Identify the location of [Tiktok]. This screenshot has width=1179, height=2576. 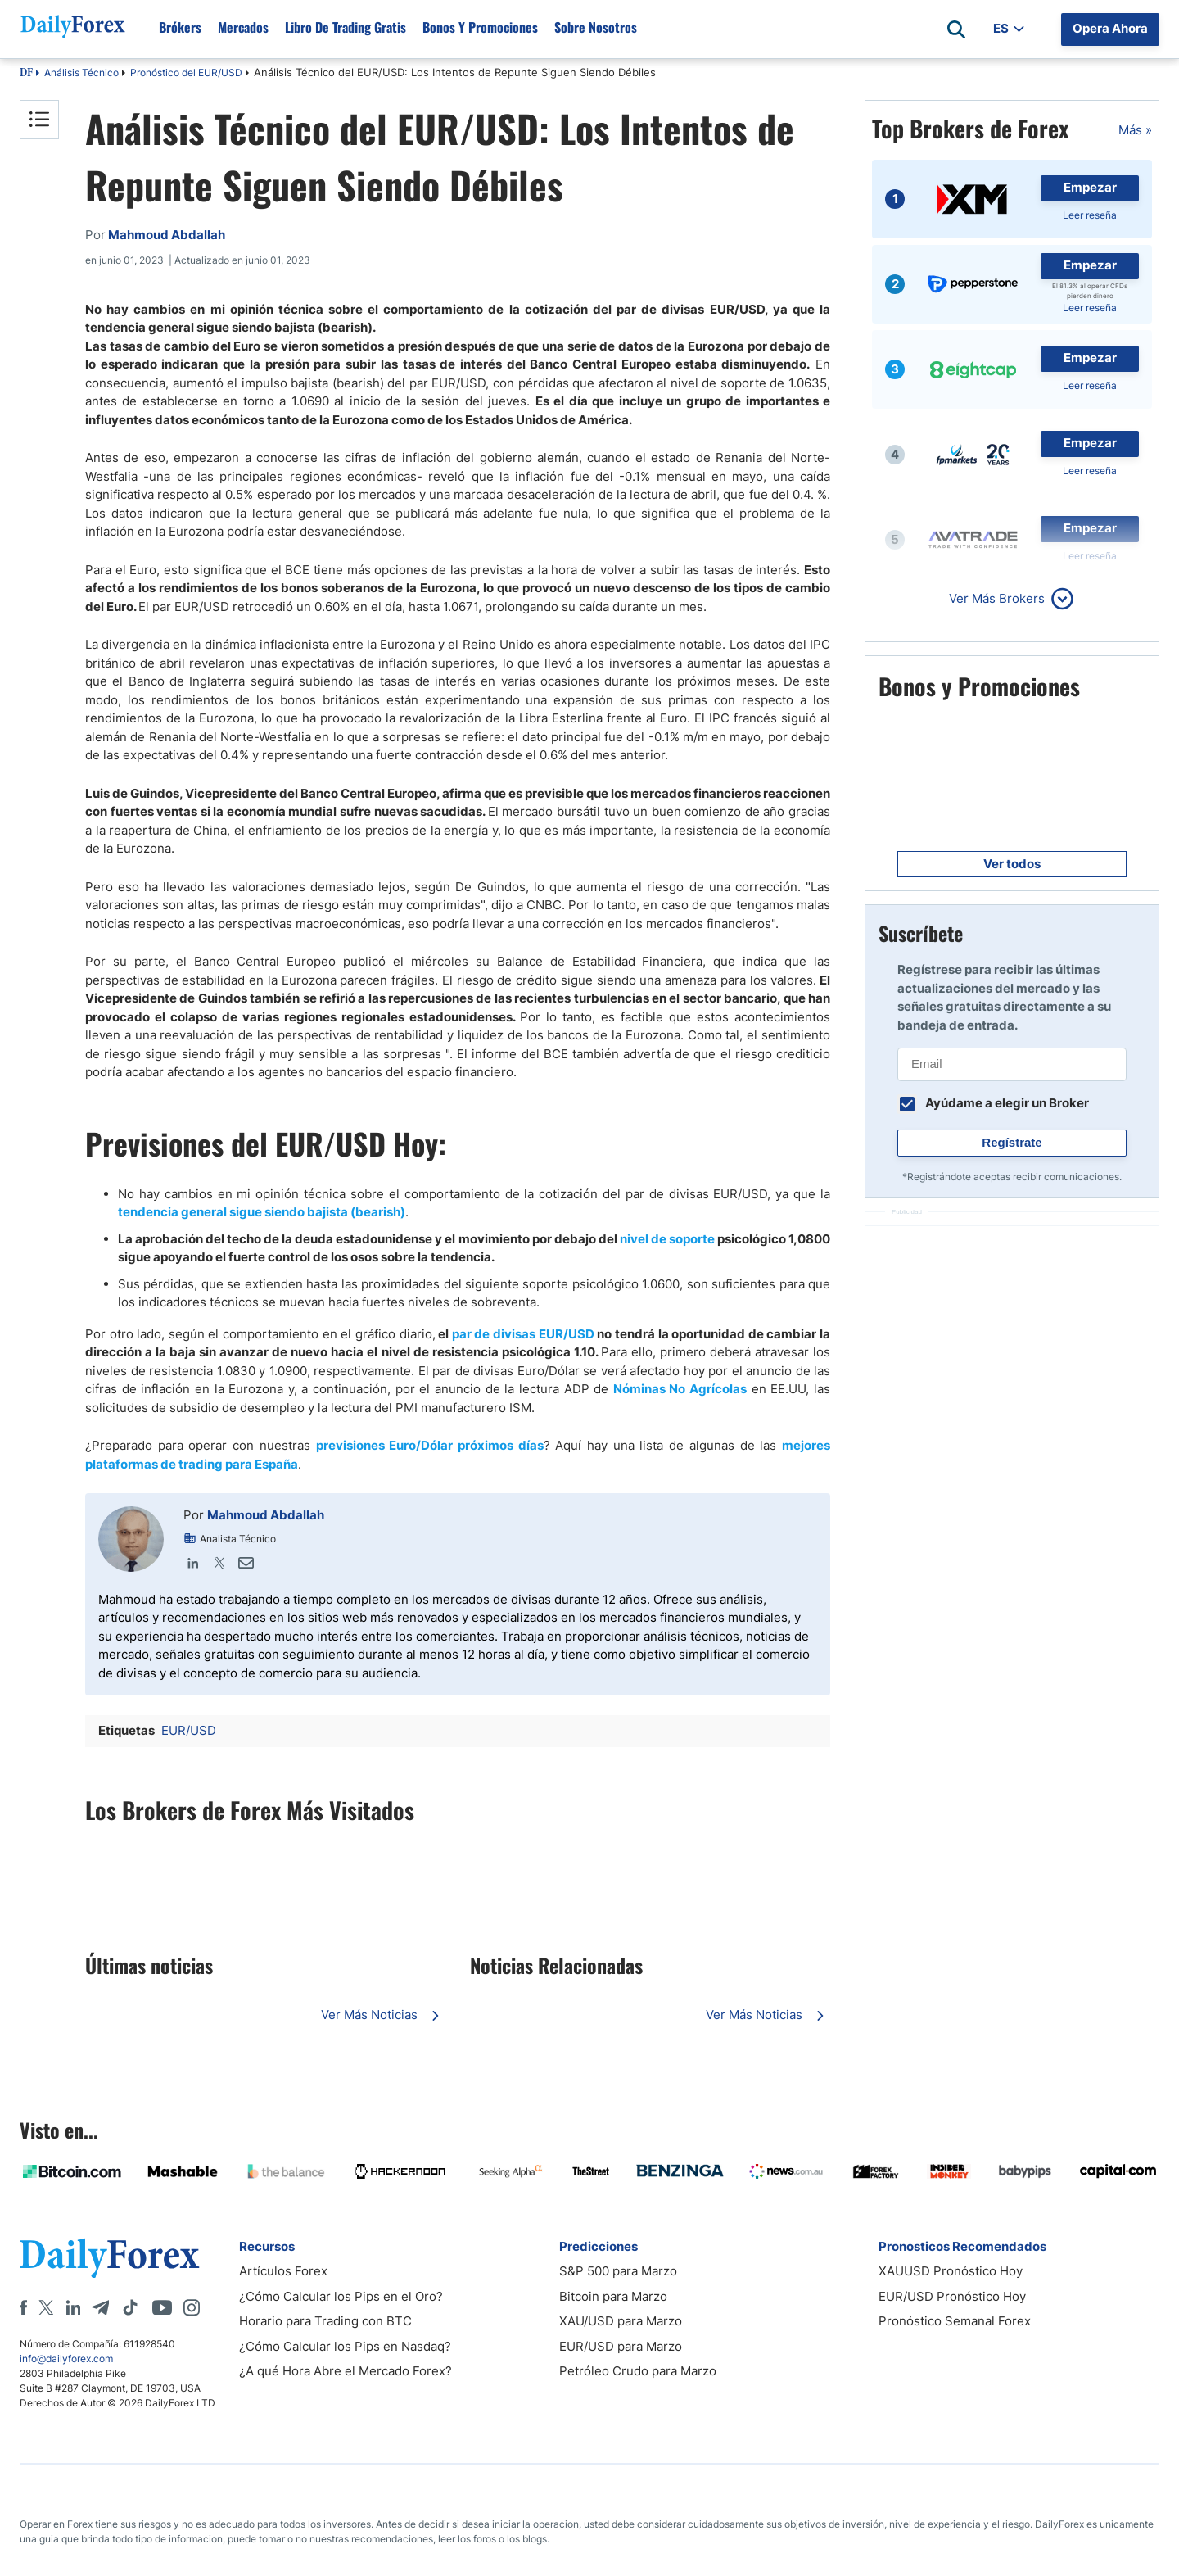
(130, 2307).